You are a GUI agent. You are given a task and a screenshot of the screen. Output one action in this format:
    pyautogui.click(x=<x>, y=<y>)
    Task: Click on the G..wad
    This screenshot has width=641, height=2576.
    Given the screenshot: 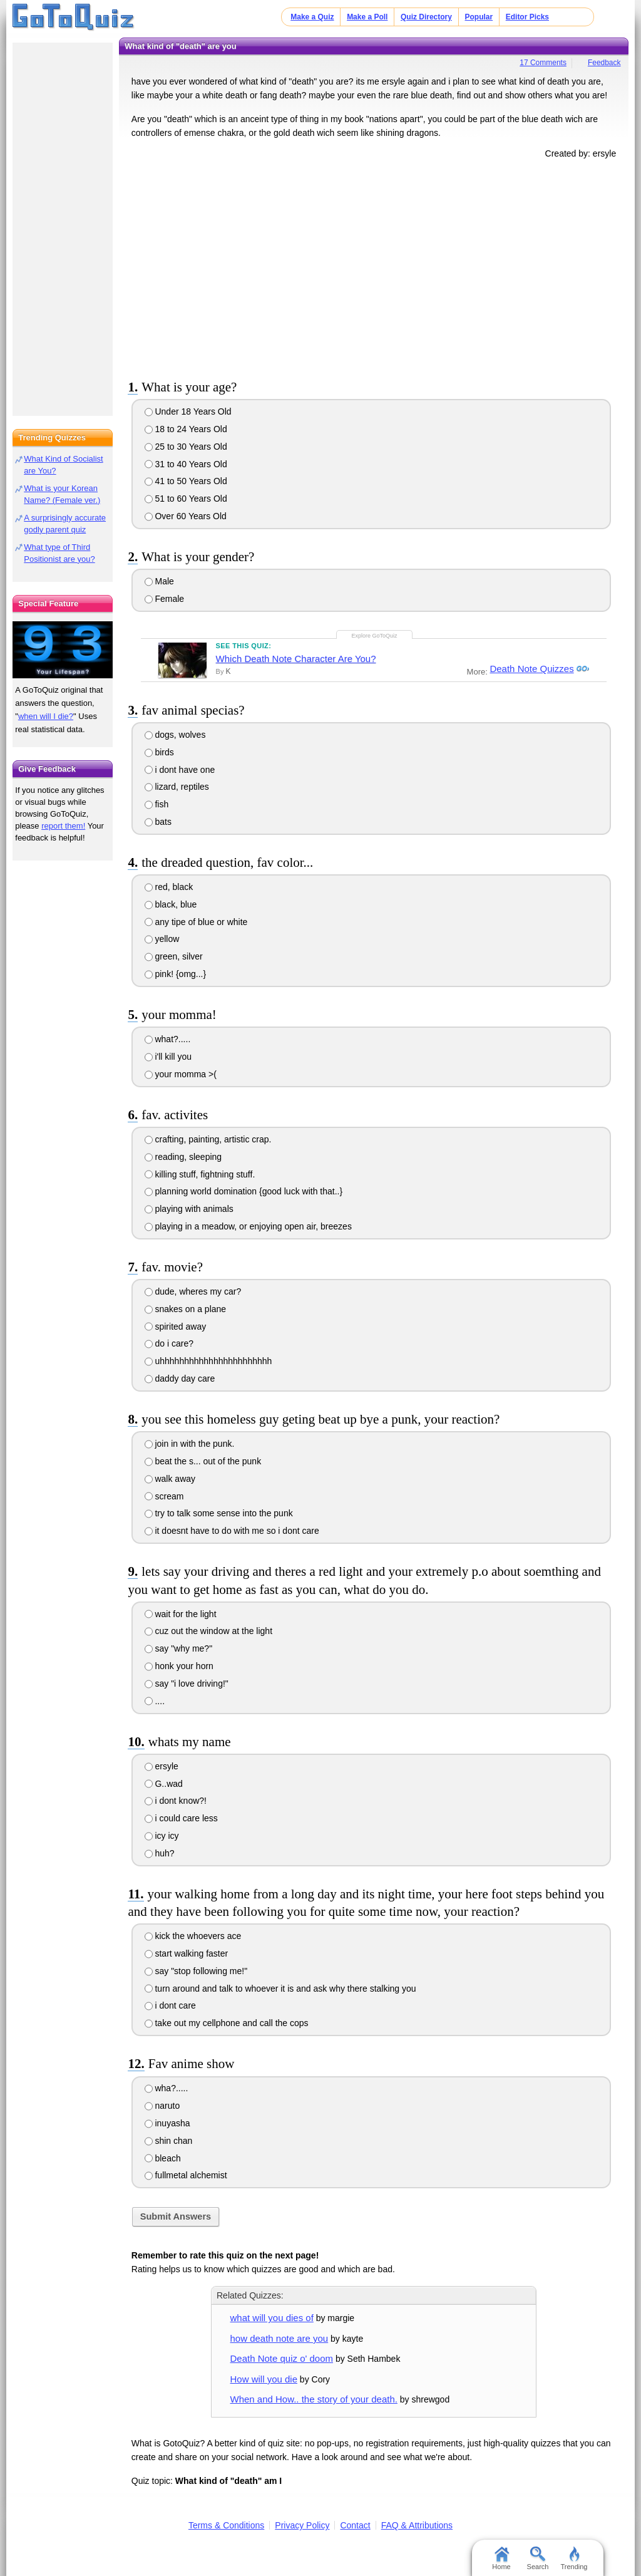 What is the action you would take?
    pyautogui.click(x=164, y=1784)
    